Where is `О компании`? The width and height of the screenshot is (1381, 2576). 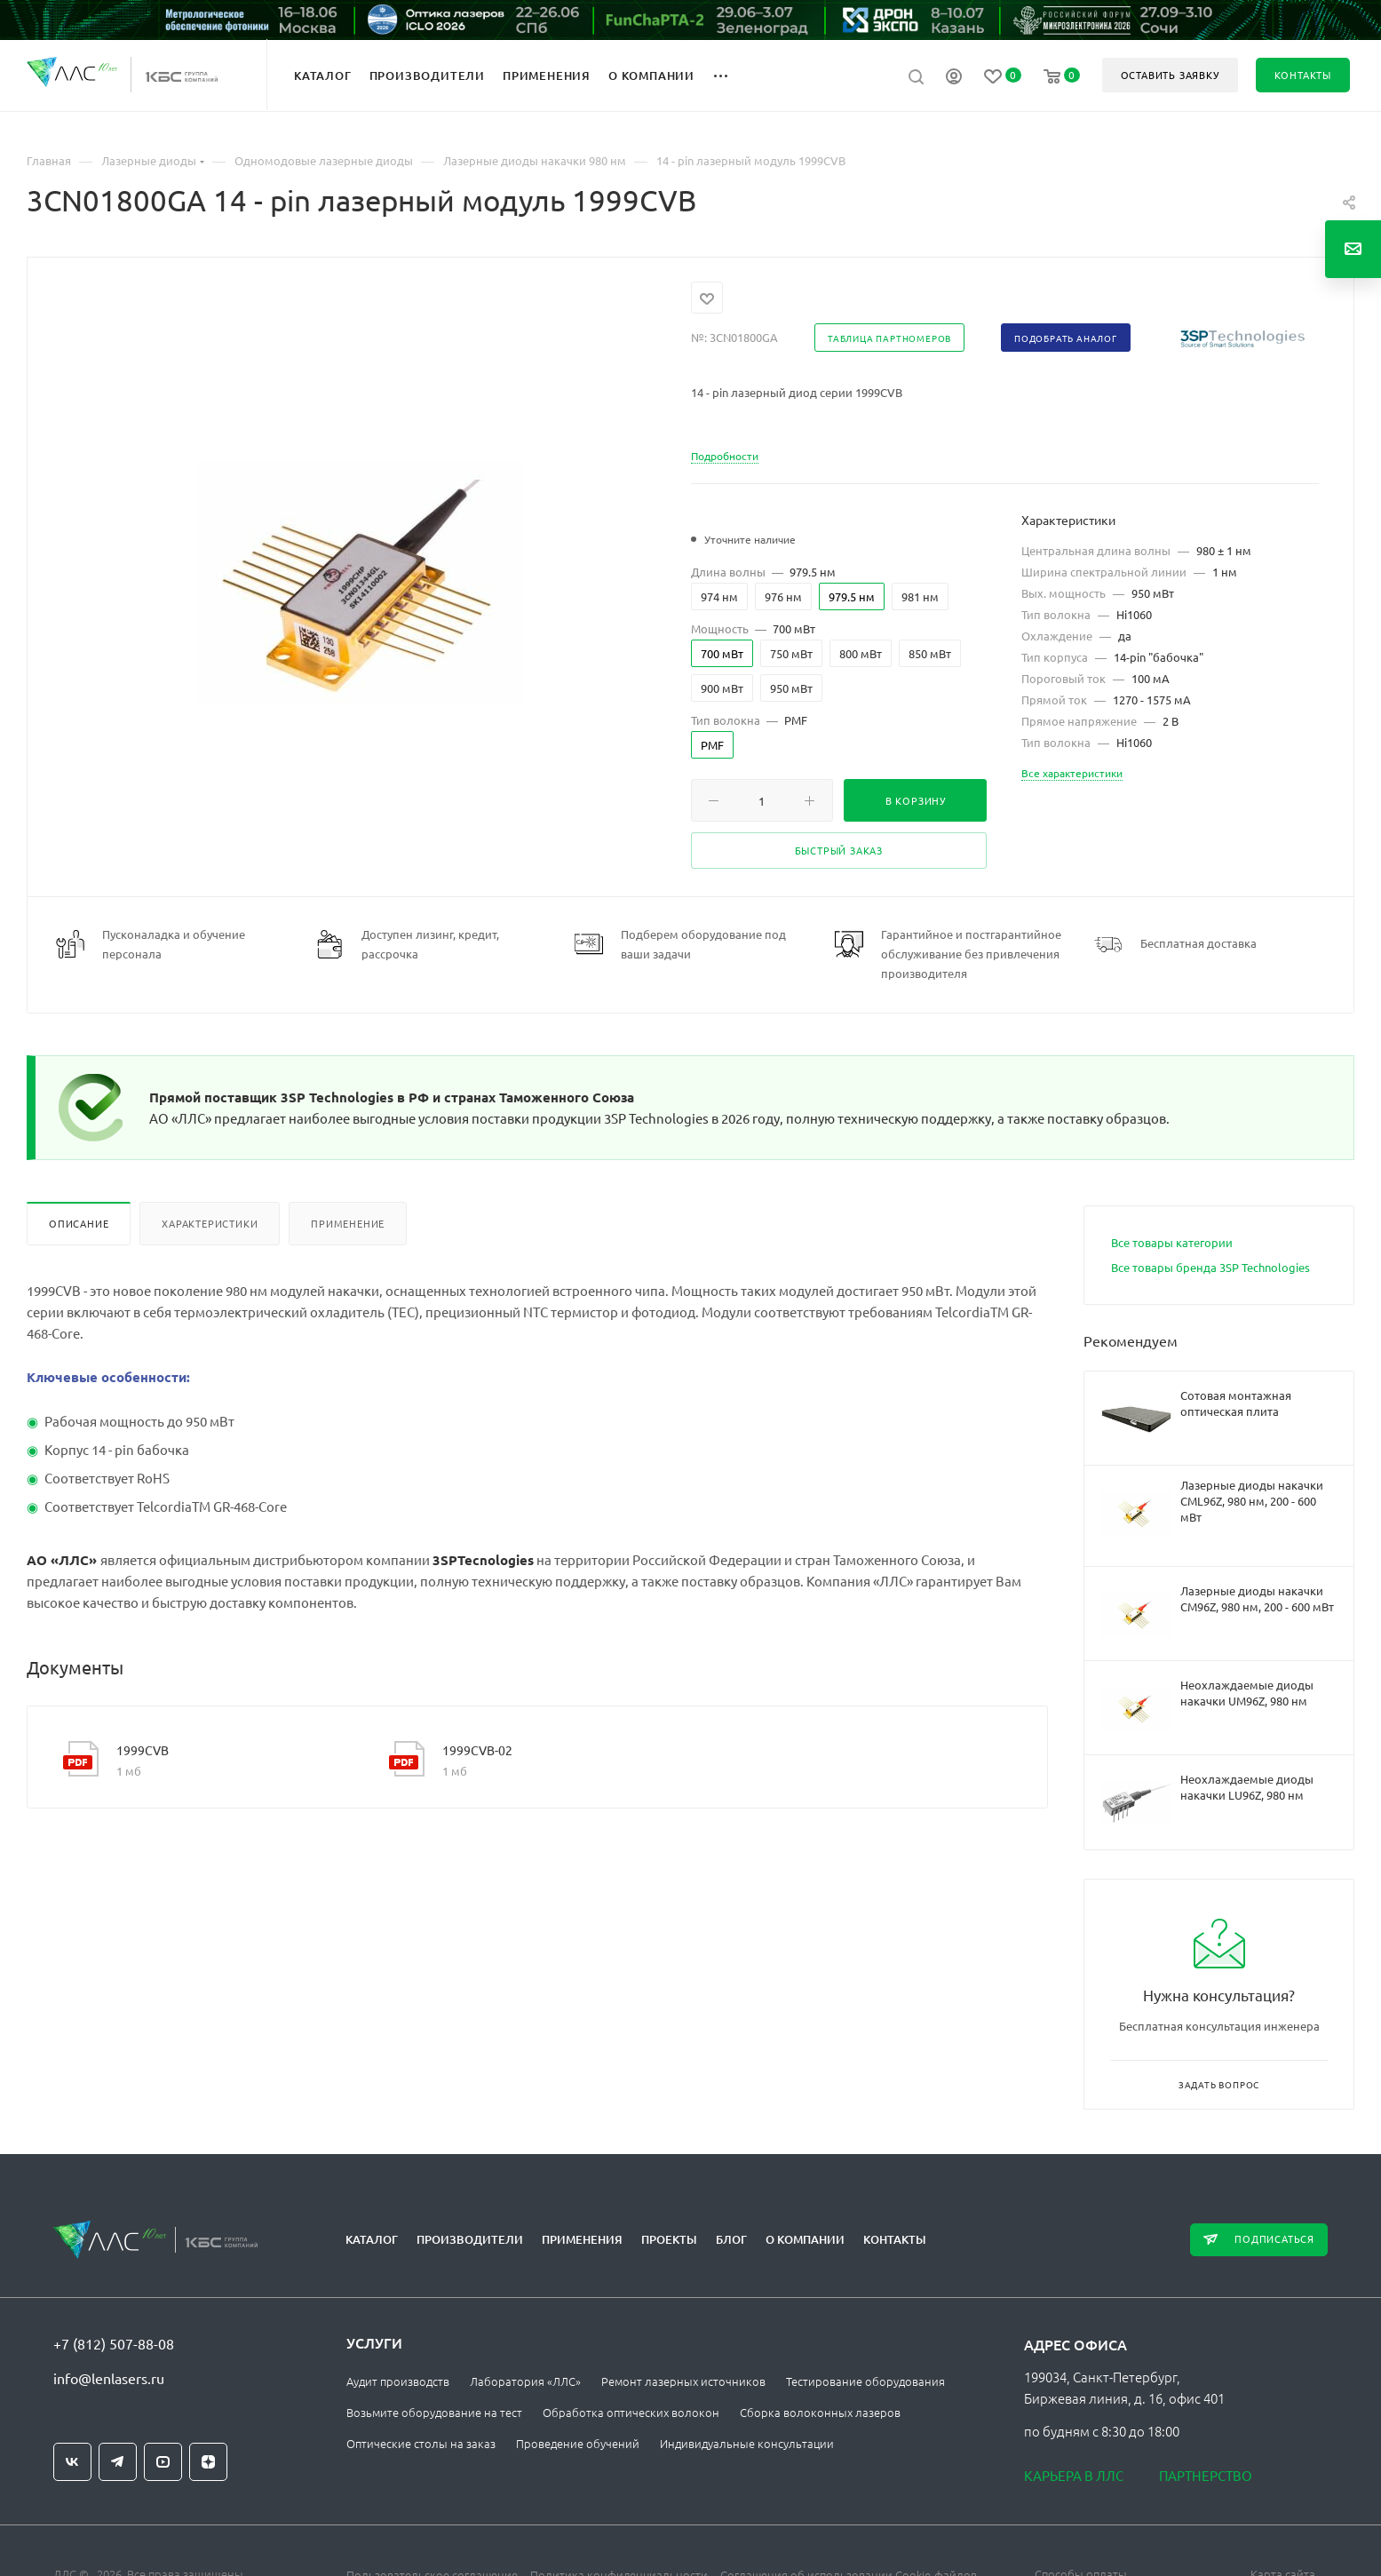 О компании is located at coordinates (805, 2239).